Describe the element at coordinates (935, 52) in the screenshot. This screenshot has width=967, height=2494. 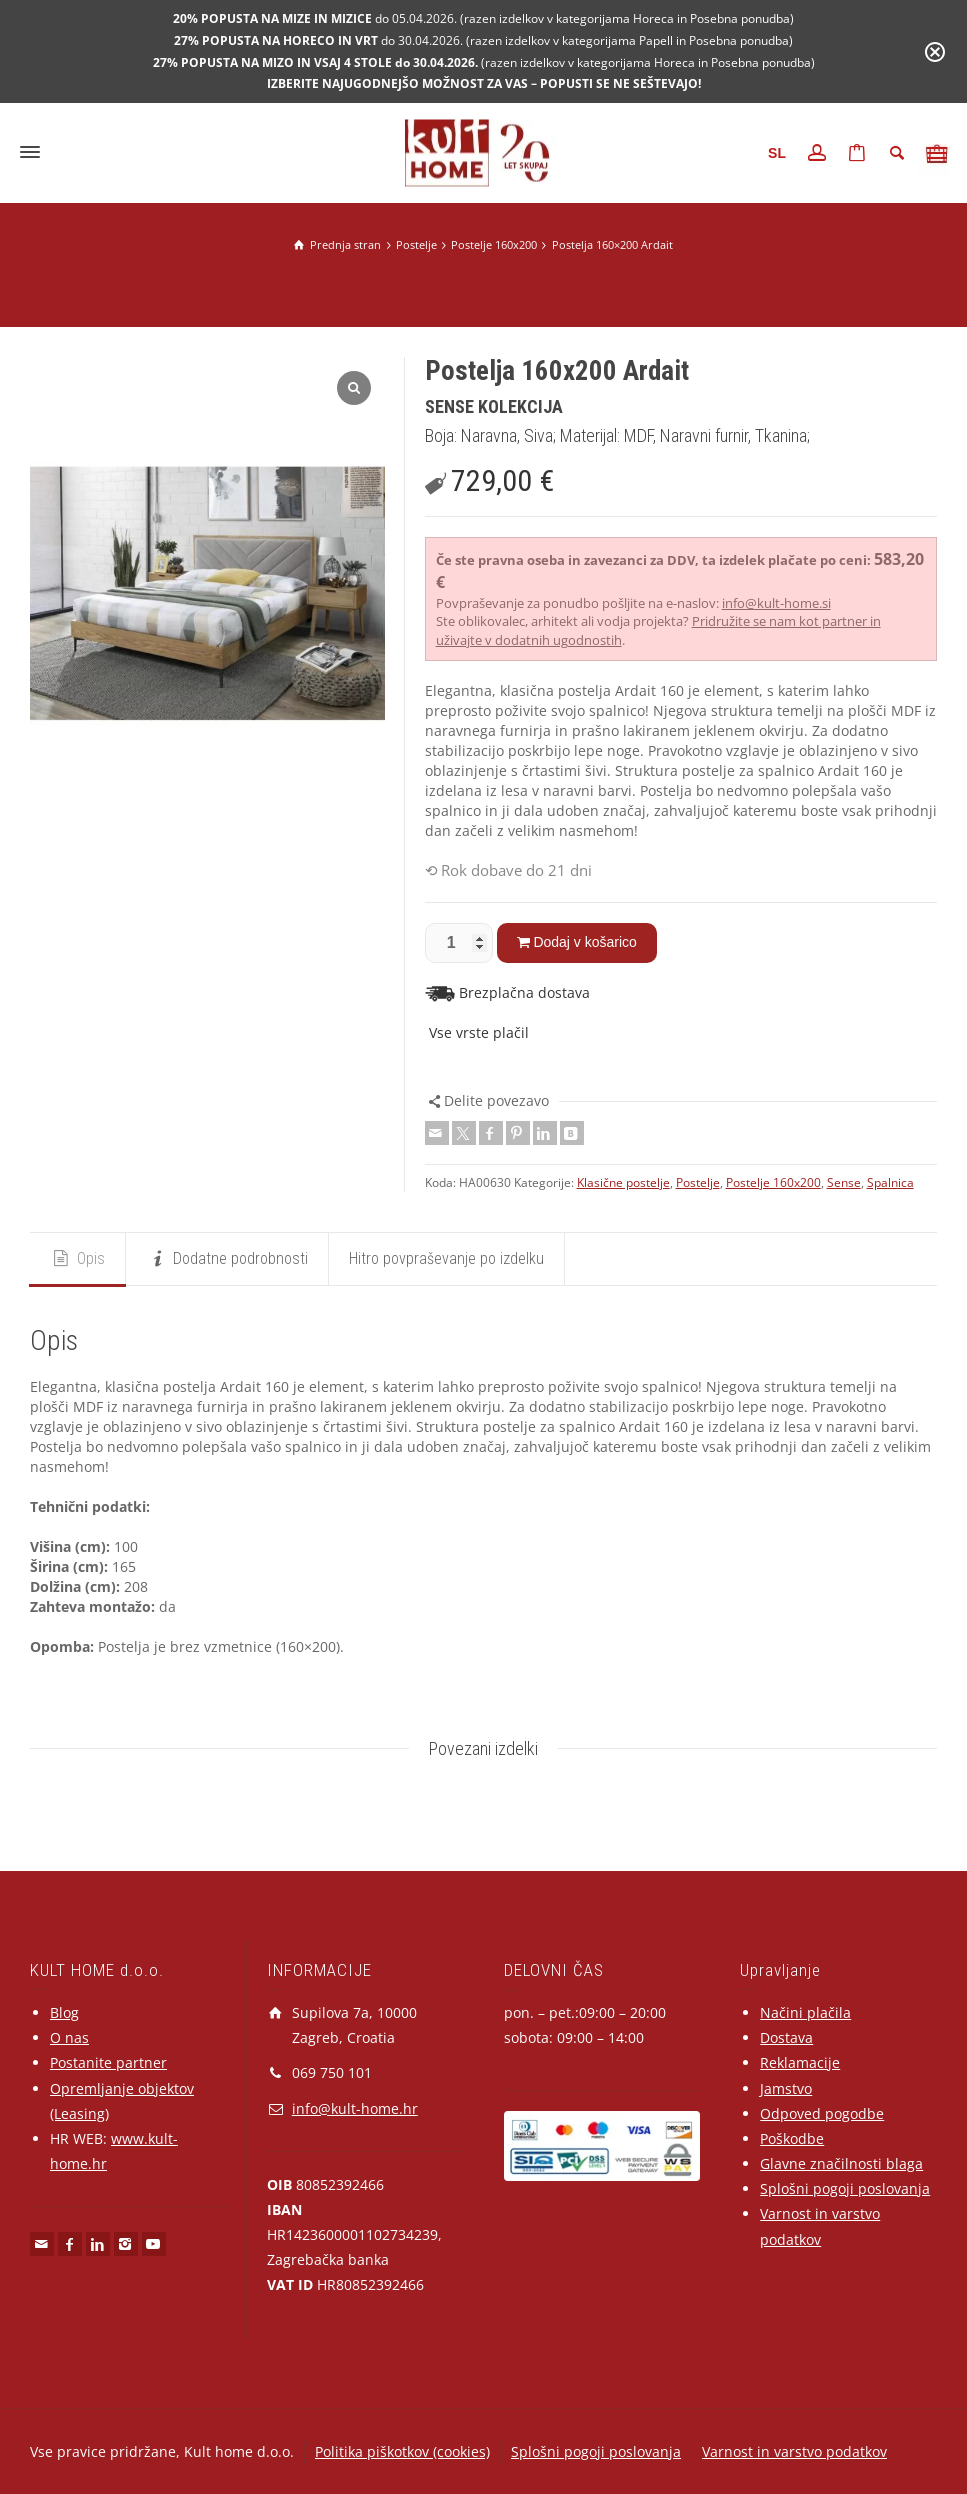
I see `[Close notification]` at that location.